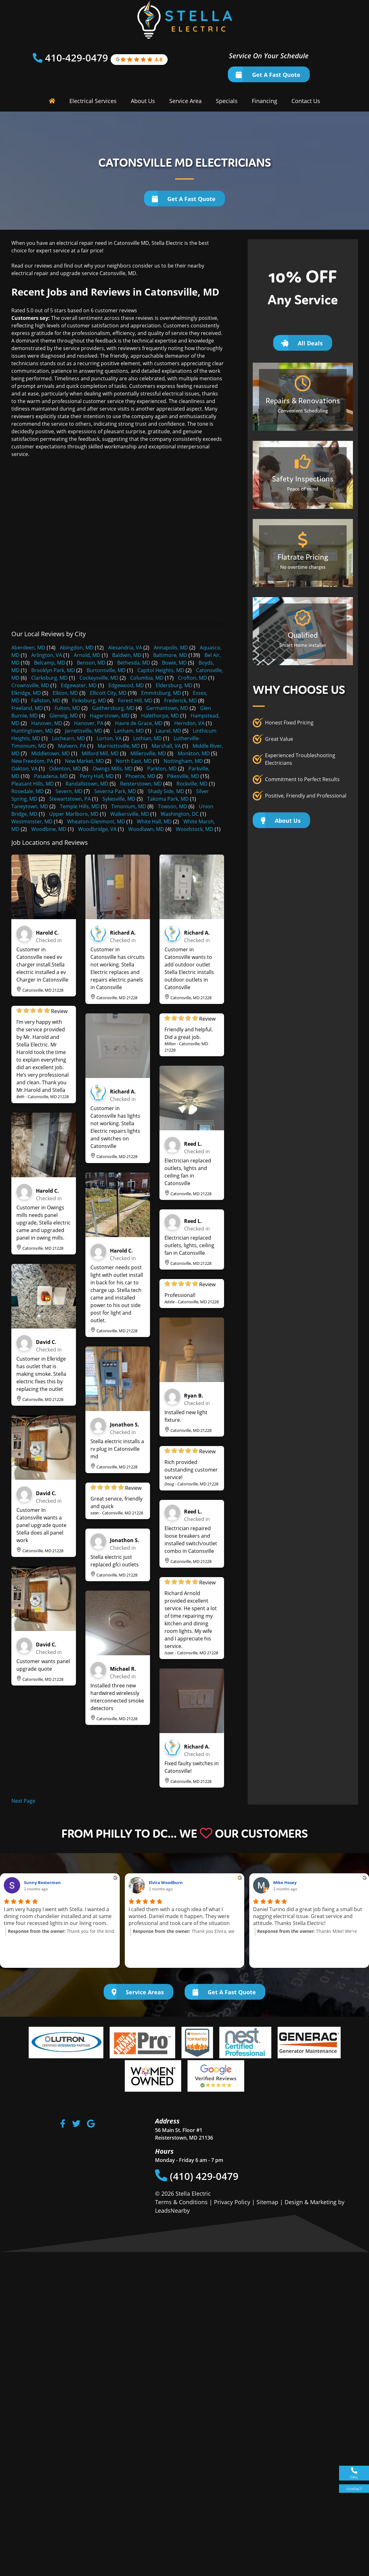  What do you see at coordinates (194, 753) in the screenshot?
I see `Monkton, MD` at bounding box center [194, 753].